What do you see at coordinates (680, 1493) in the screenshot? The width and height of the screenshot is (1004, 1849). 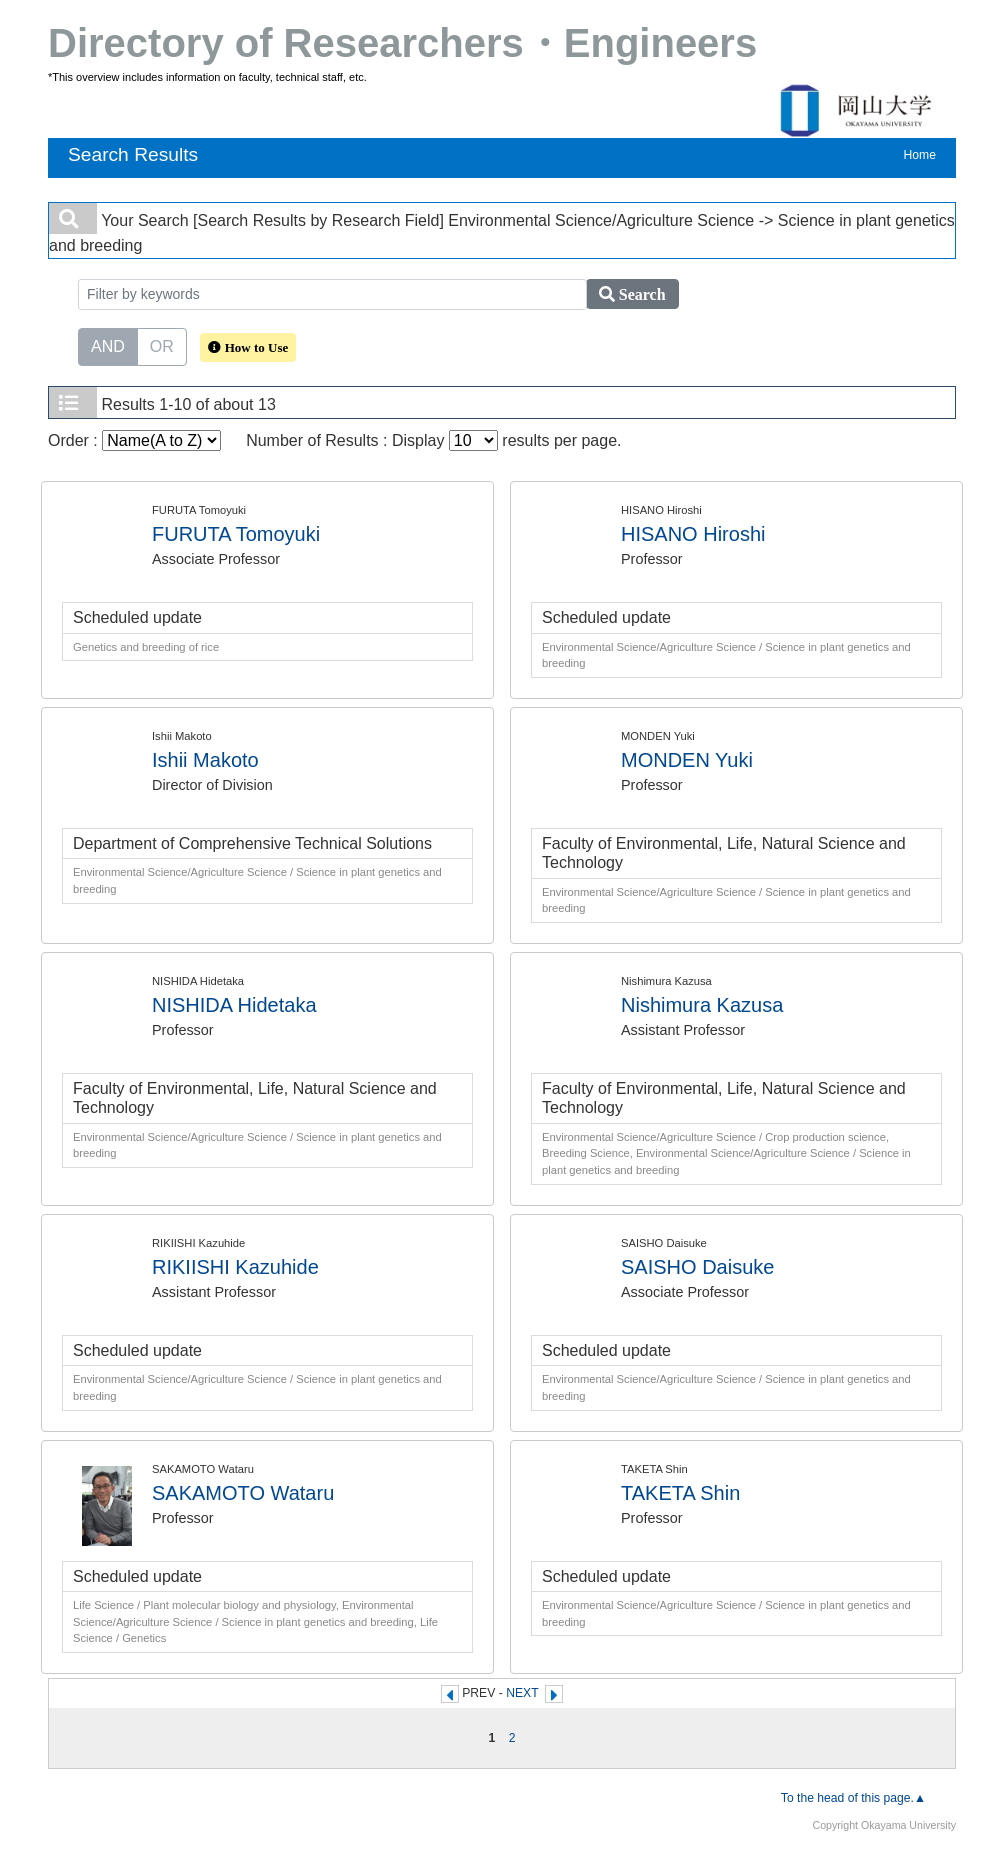 I see `TAKETA Shin` at bounding box center [680, 1493].